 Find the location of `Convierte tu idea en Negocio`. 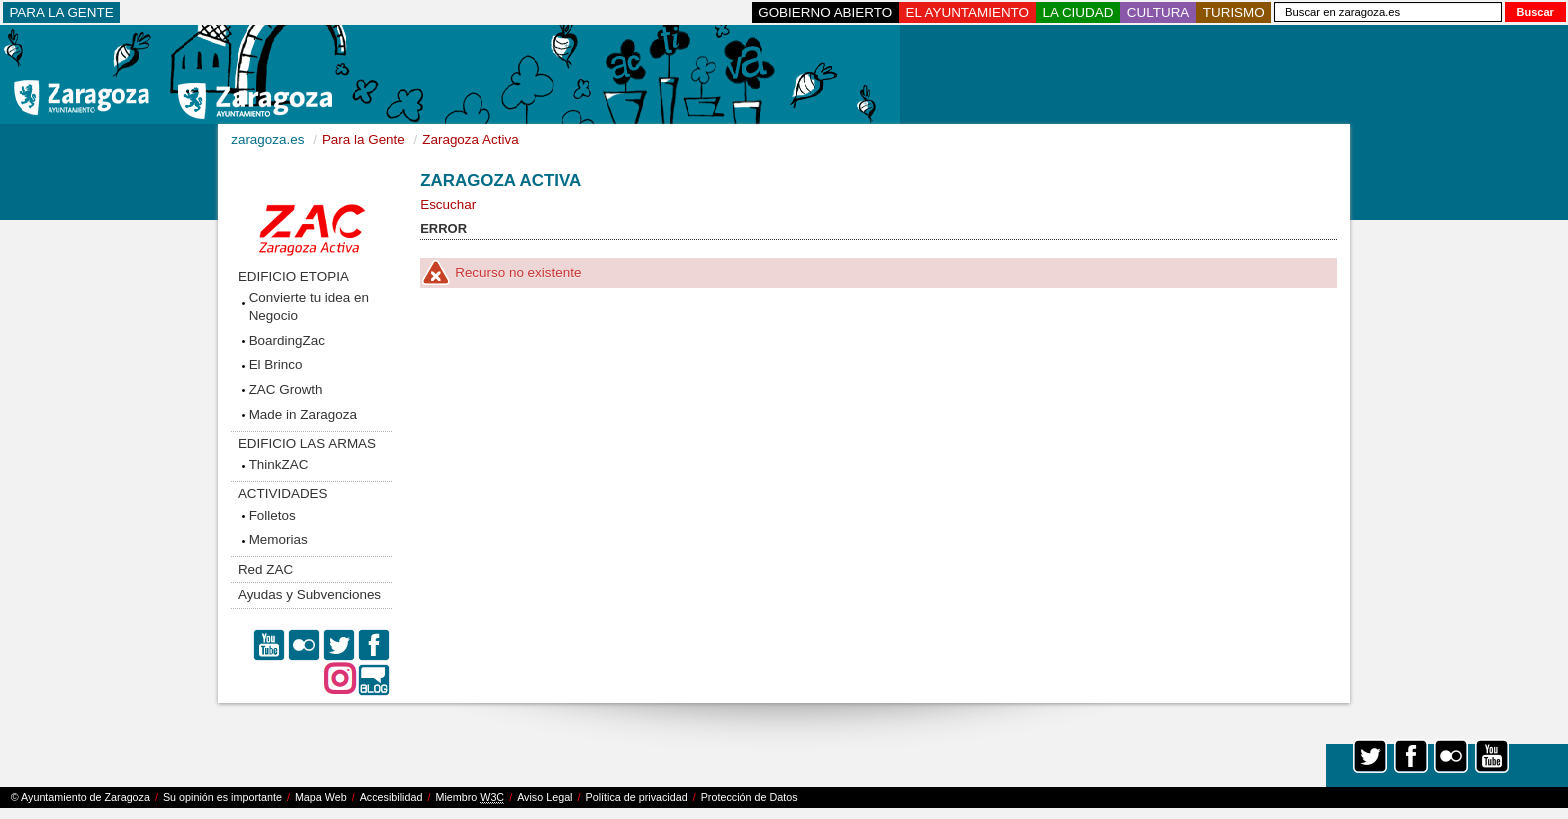

Convierte tu idea en Negocio is located at coordinates (309, 306).